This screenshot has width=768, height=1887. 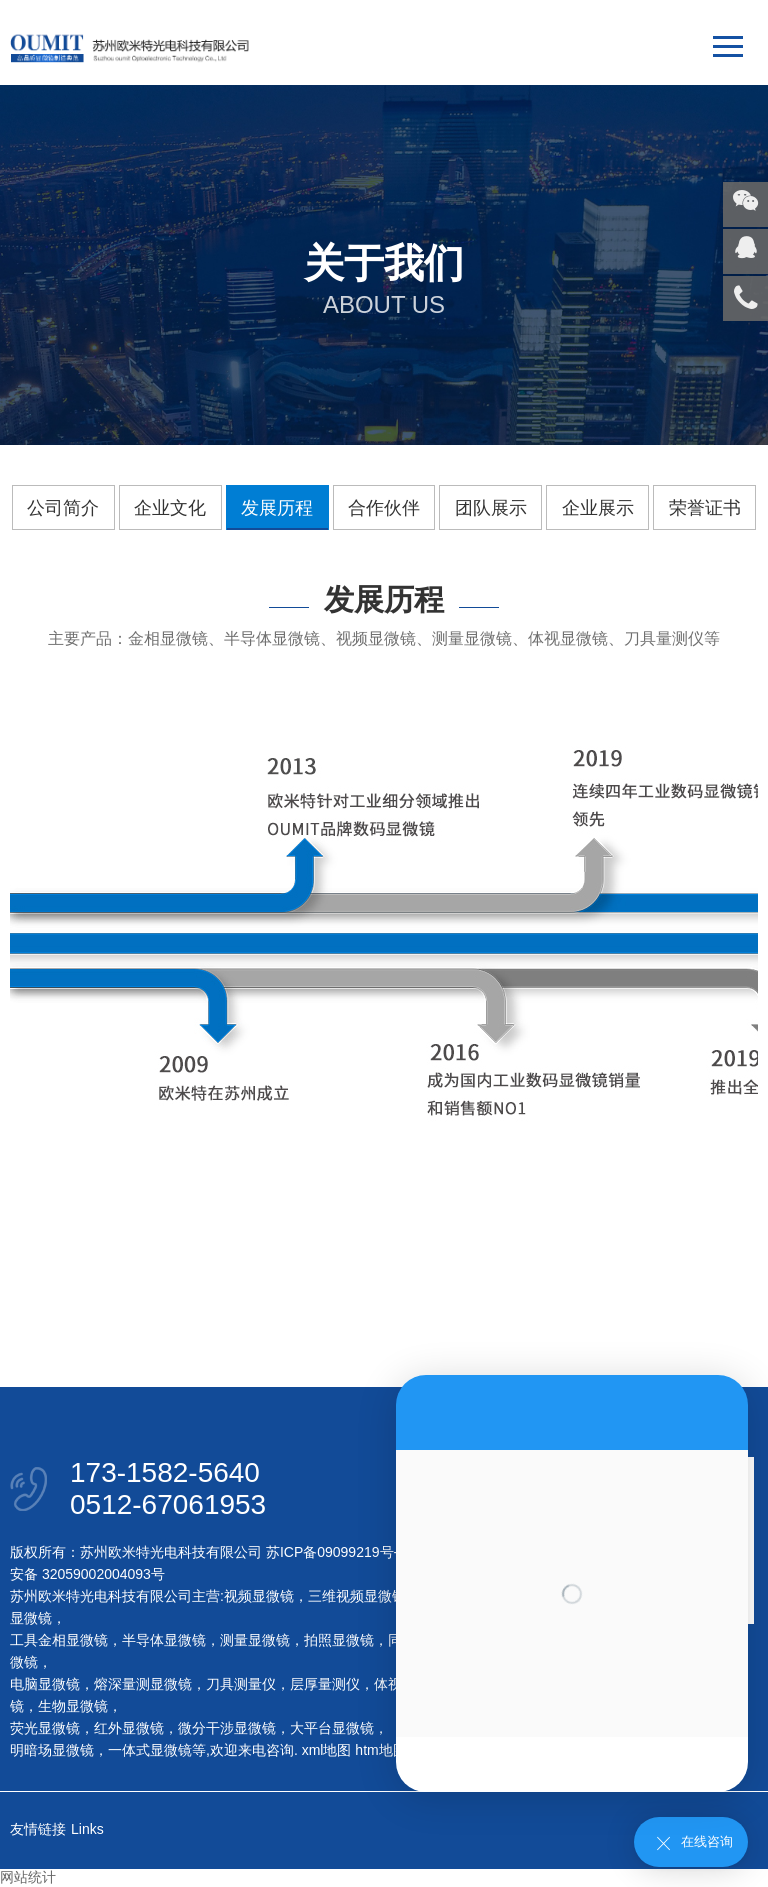 I want to click on 企业展示, so click(x=598, y=508).